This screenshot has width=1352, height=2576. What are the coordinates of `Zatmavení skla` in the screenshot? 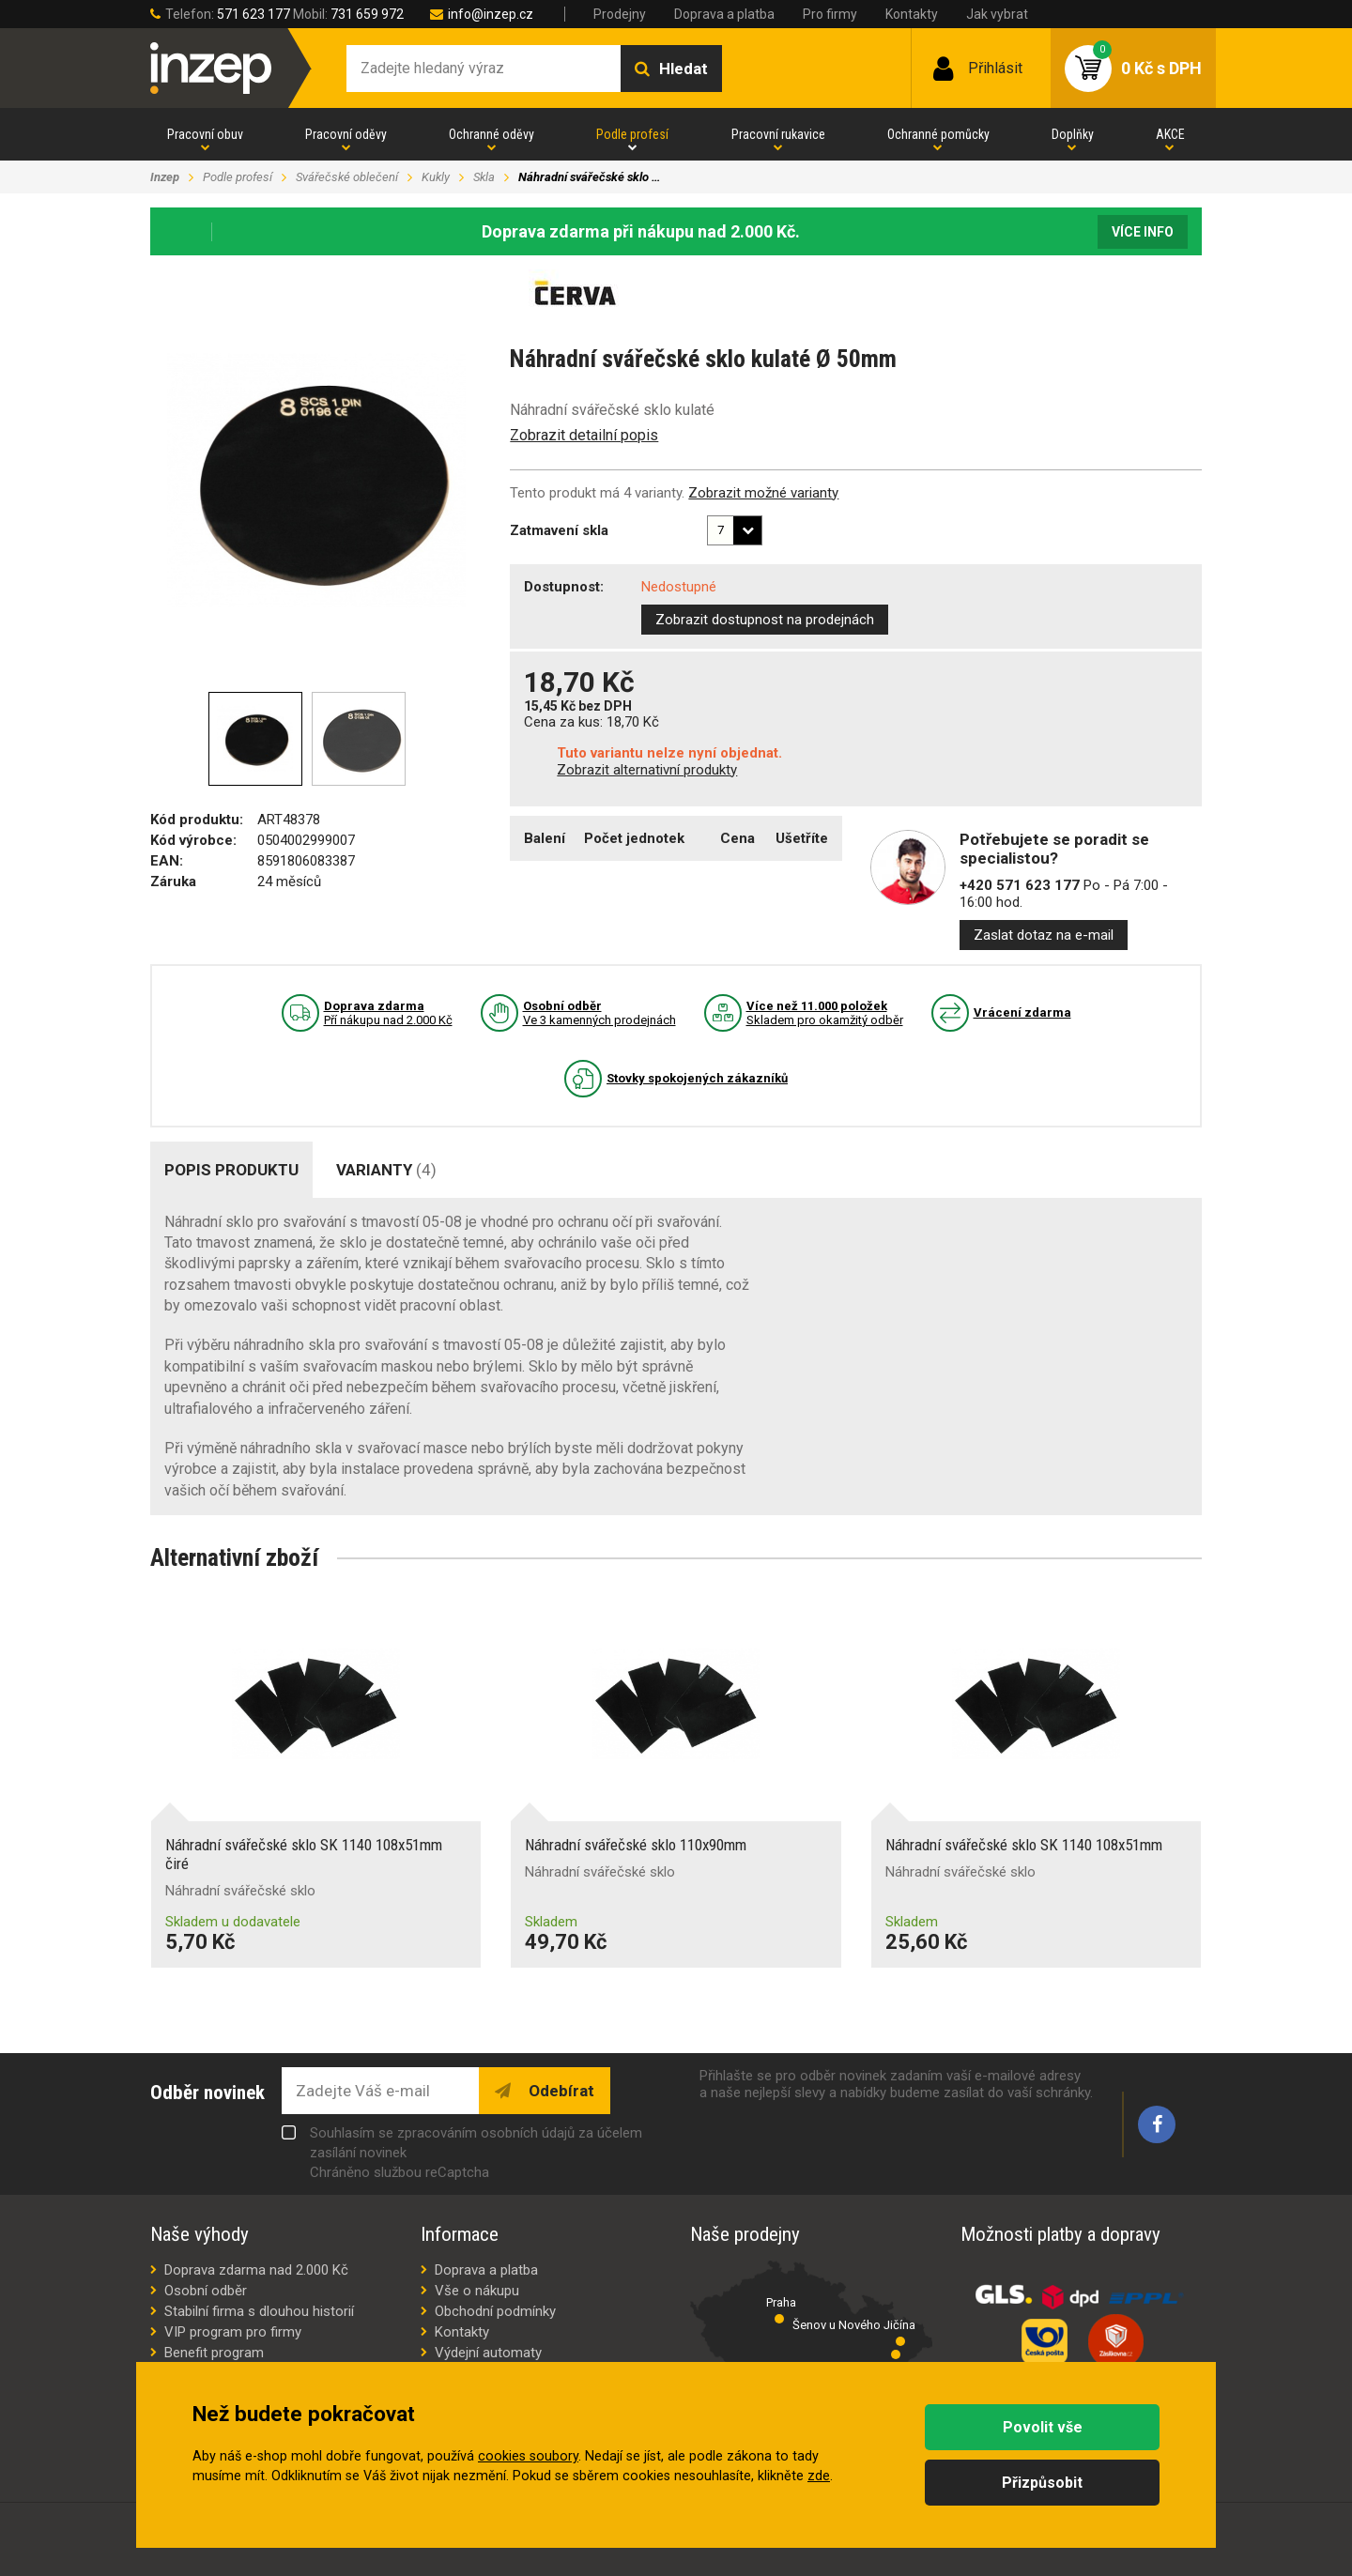 It's located at (559, 530).